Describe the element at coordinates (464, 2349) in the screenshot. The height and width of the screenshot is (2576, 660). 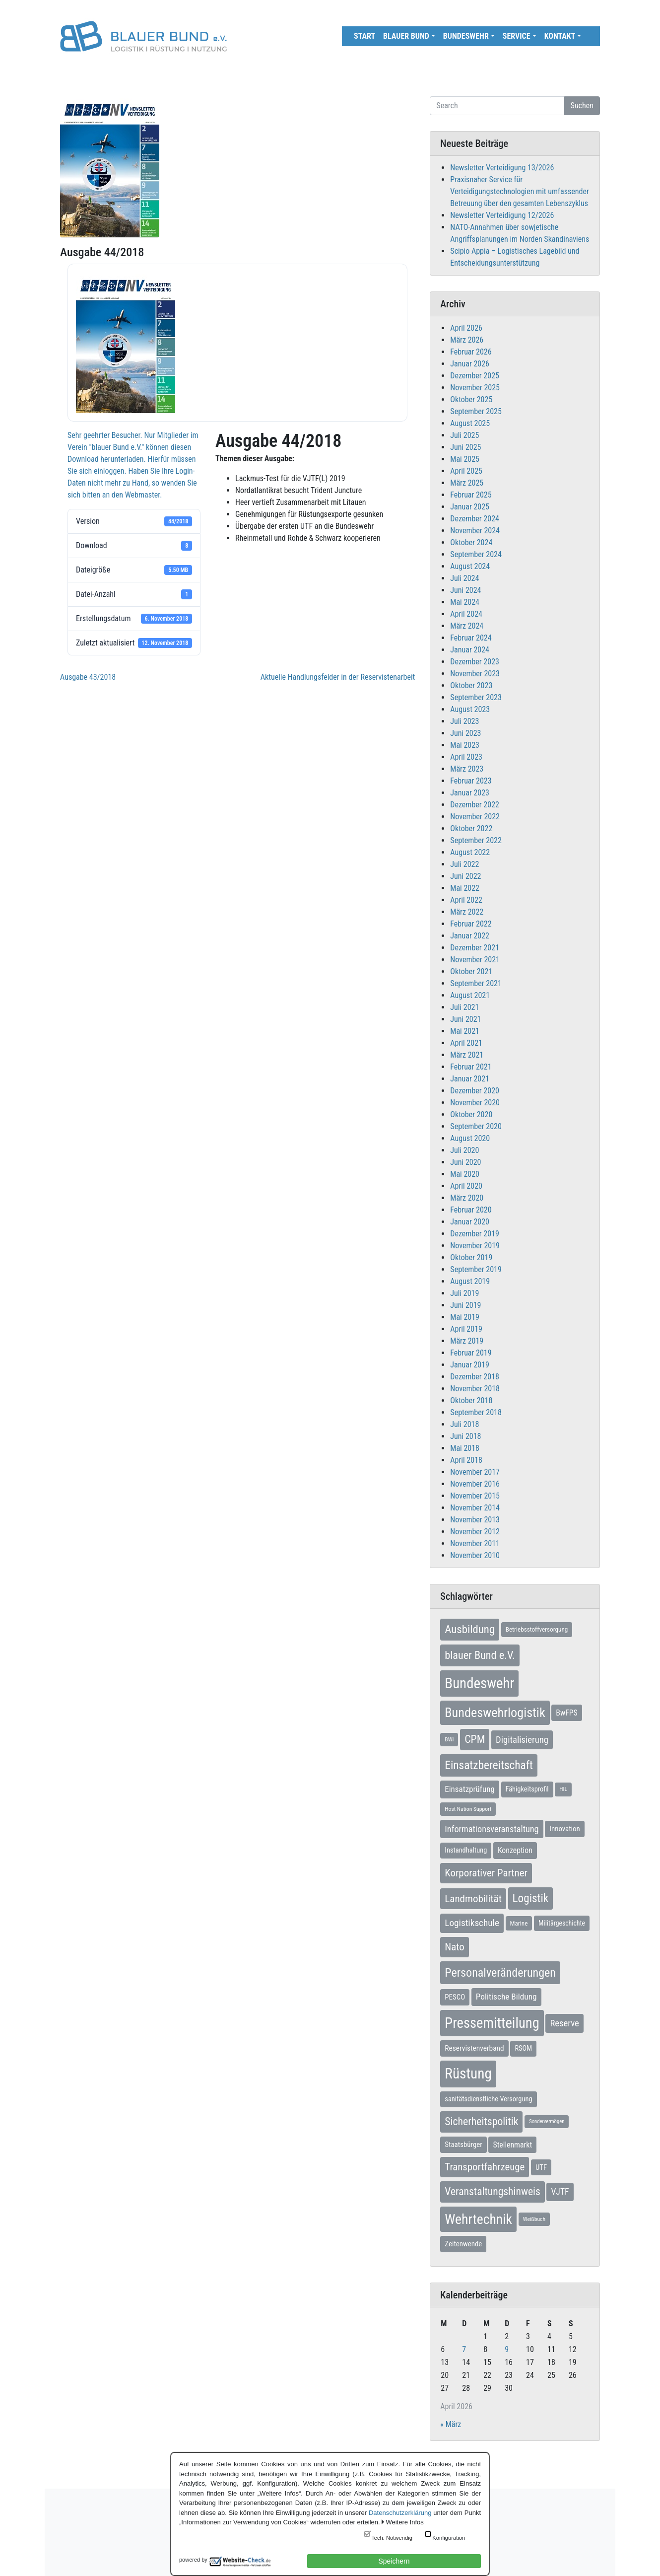
I see `7 [Beiträge veröffentlicht am 7. April 2026]` at that location.